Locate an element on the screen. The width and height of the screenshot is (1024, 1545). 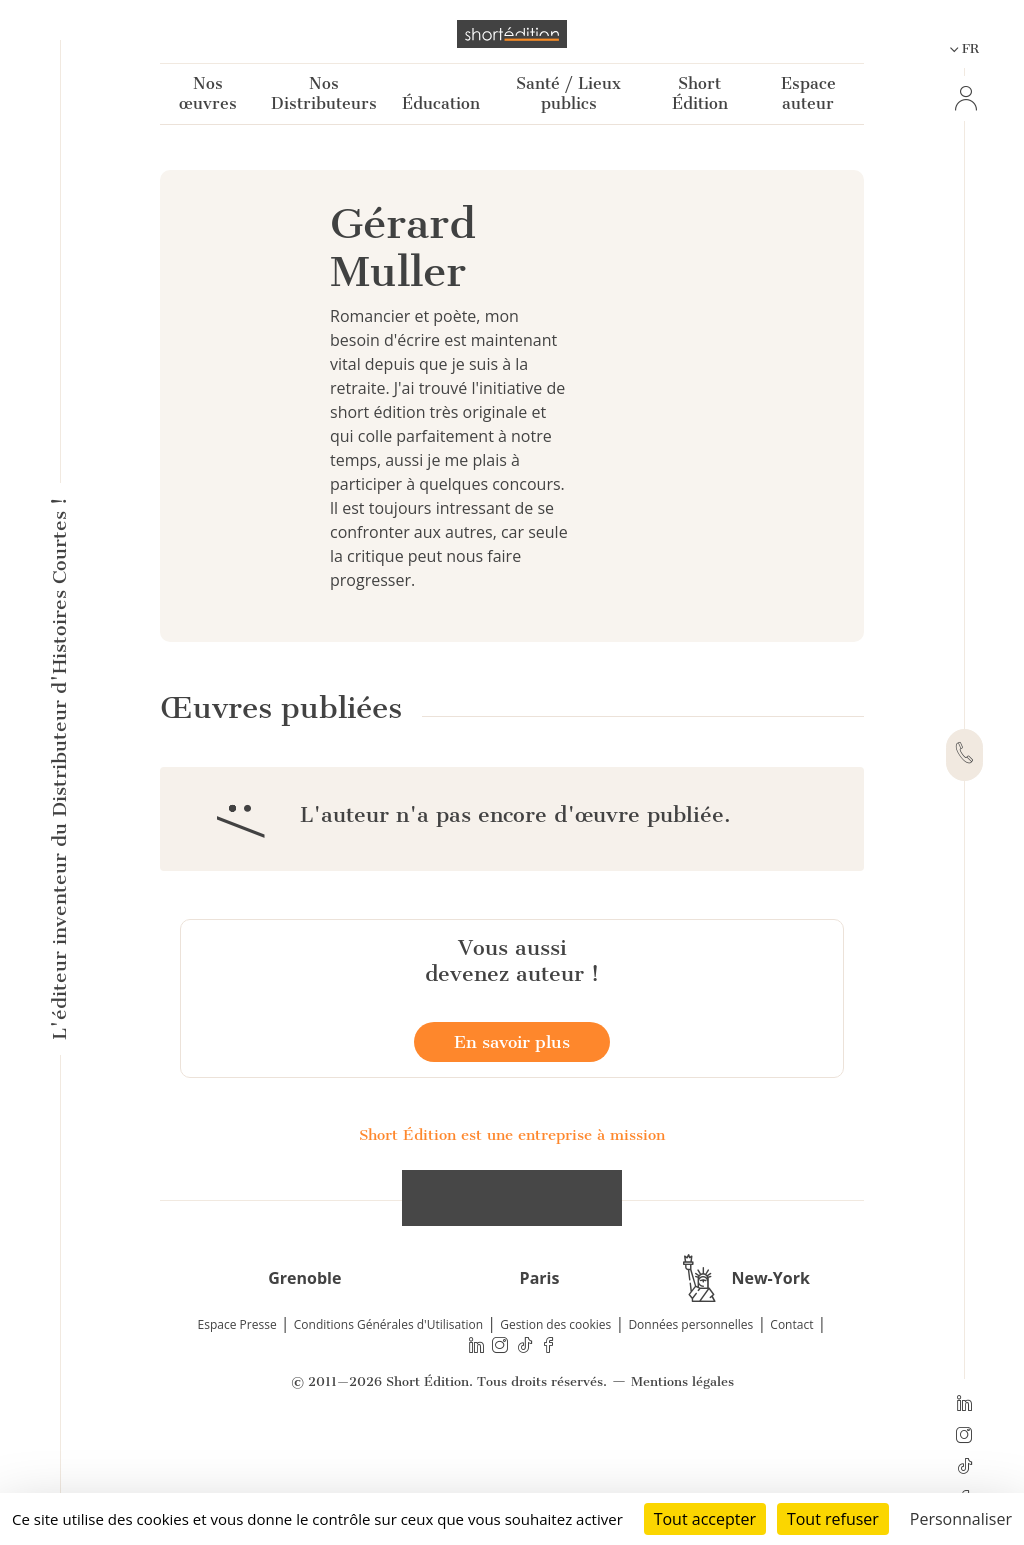
Mentions légales is located at coordinates (682, 1474).